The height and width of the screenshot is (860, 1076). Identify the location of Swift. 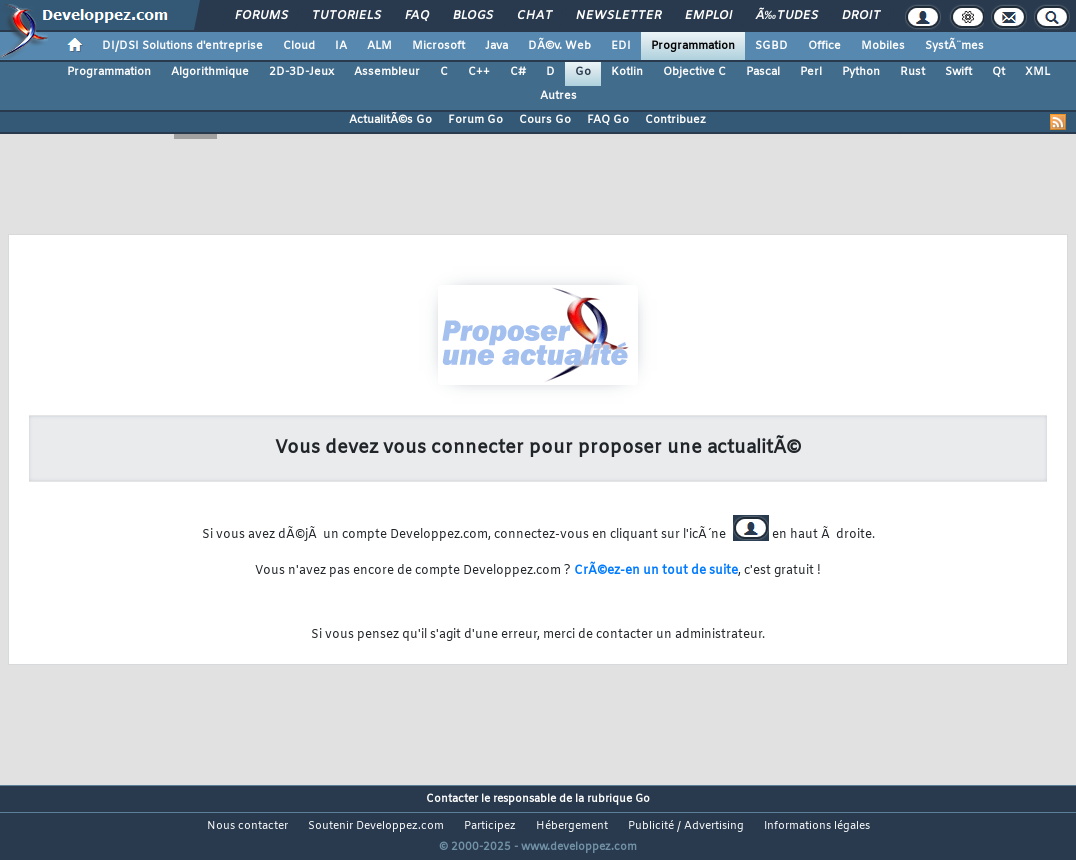
(958, 72).